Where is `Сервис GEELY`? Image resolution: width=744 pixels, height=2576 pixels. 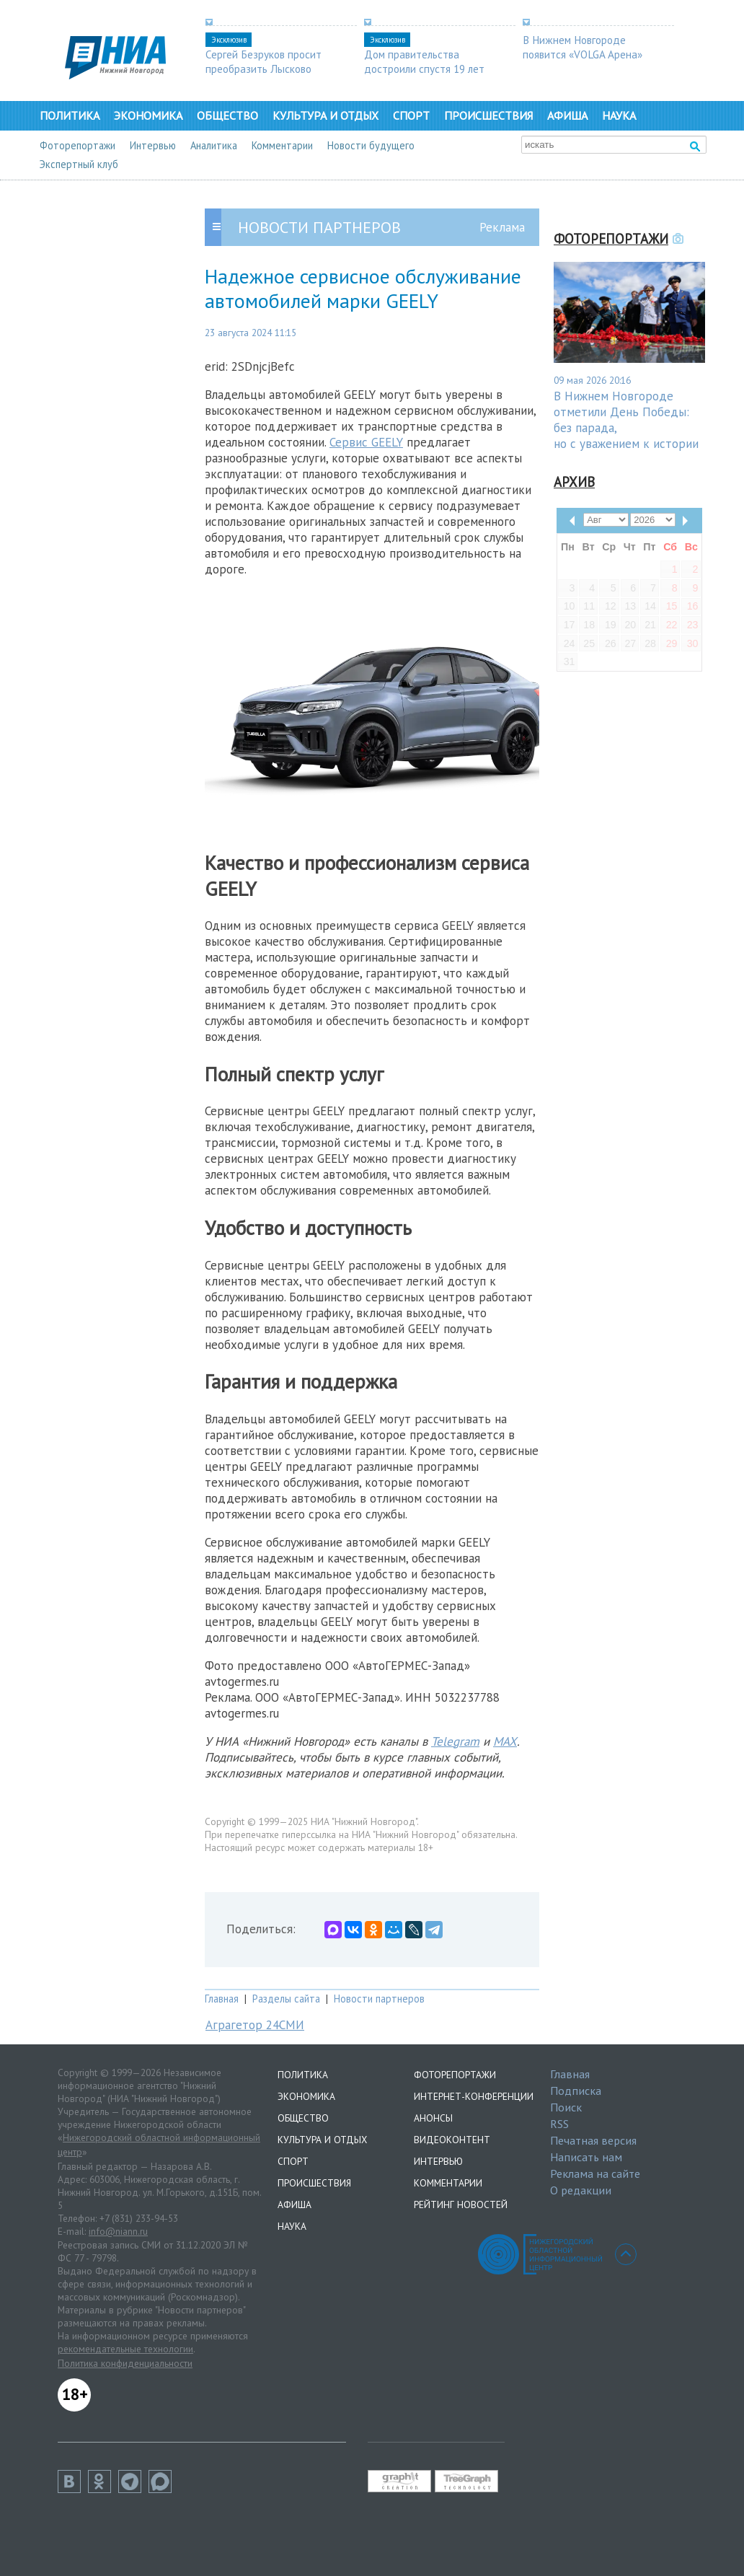 Сервис GEELY is located at coordinates (366, 442).